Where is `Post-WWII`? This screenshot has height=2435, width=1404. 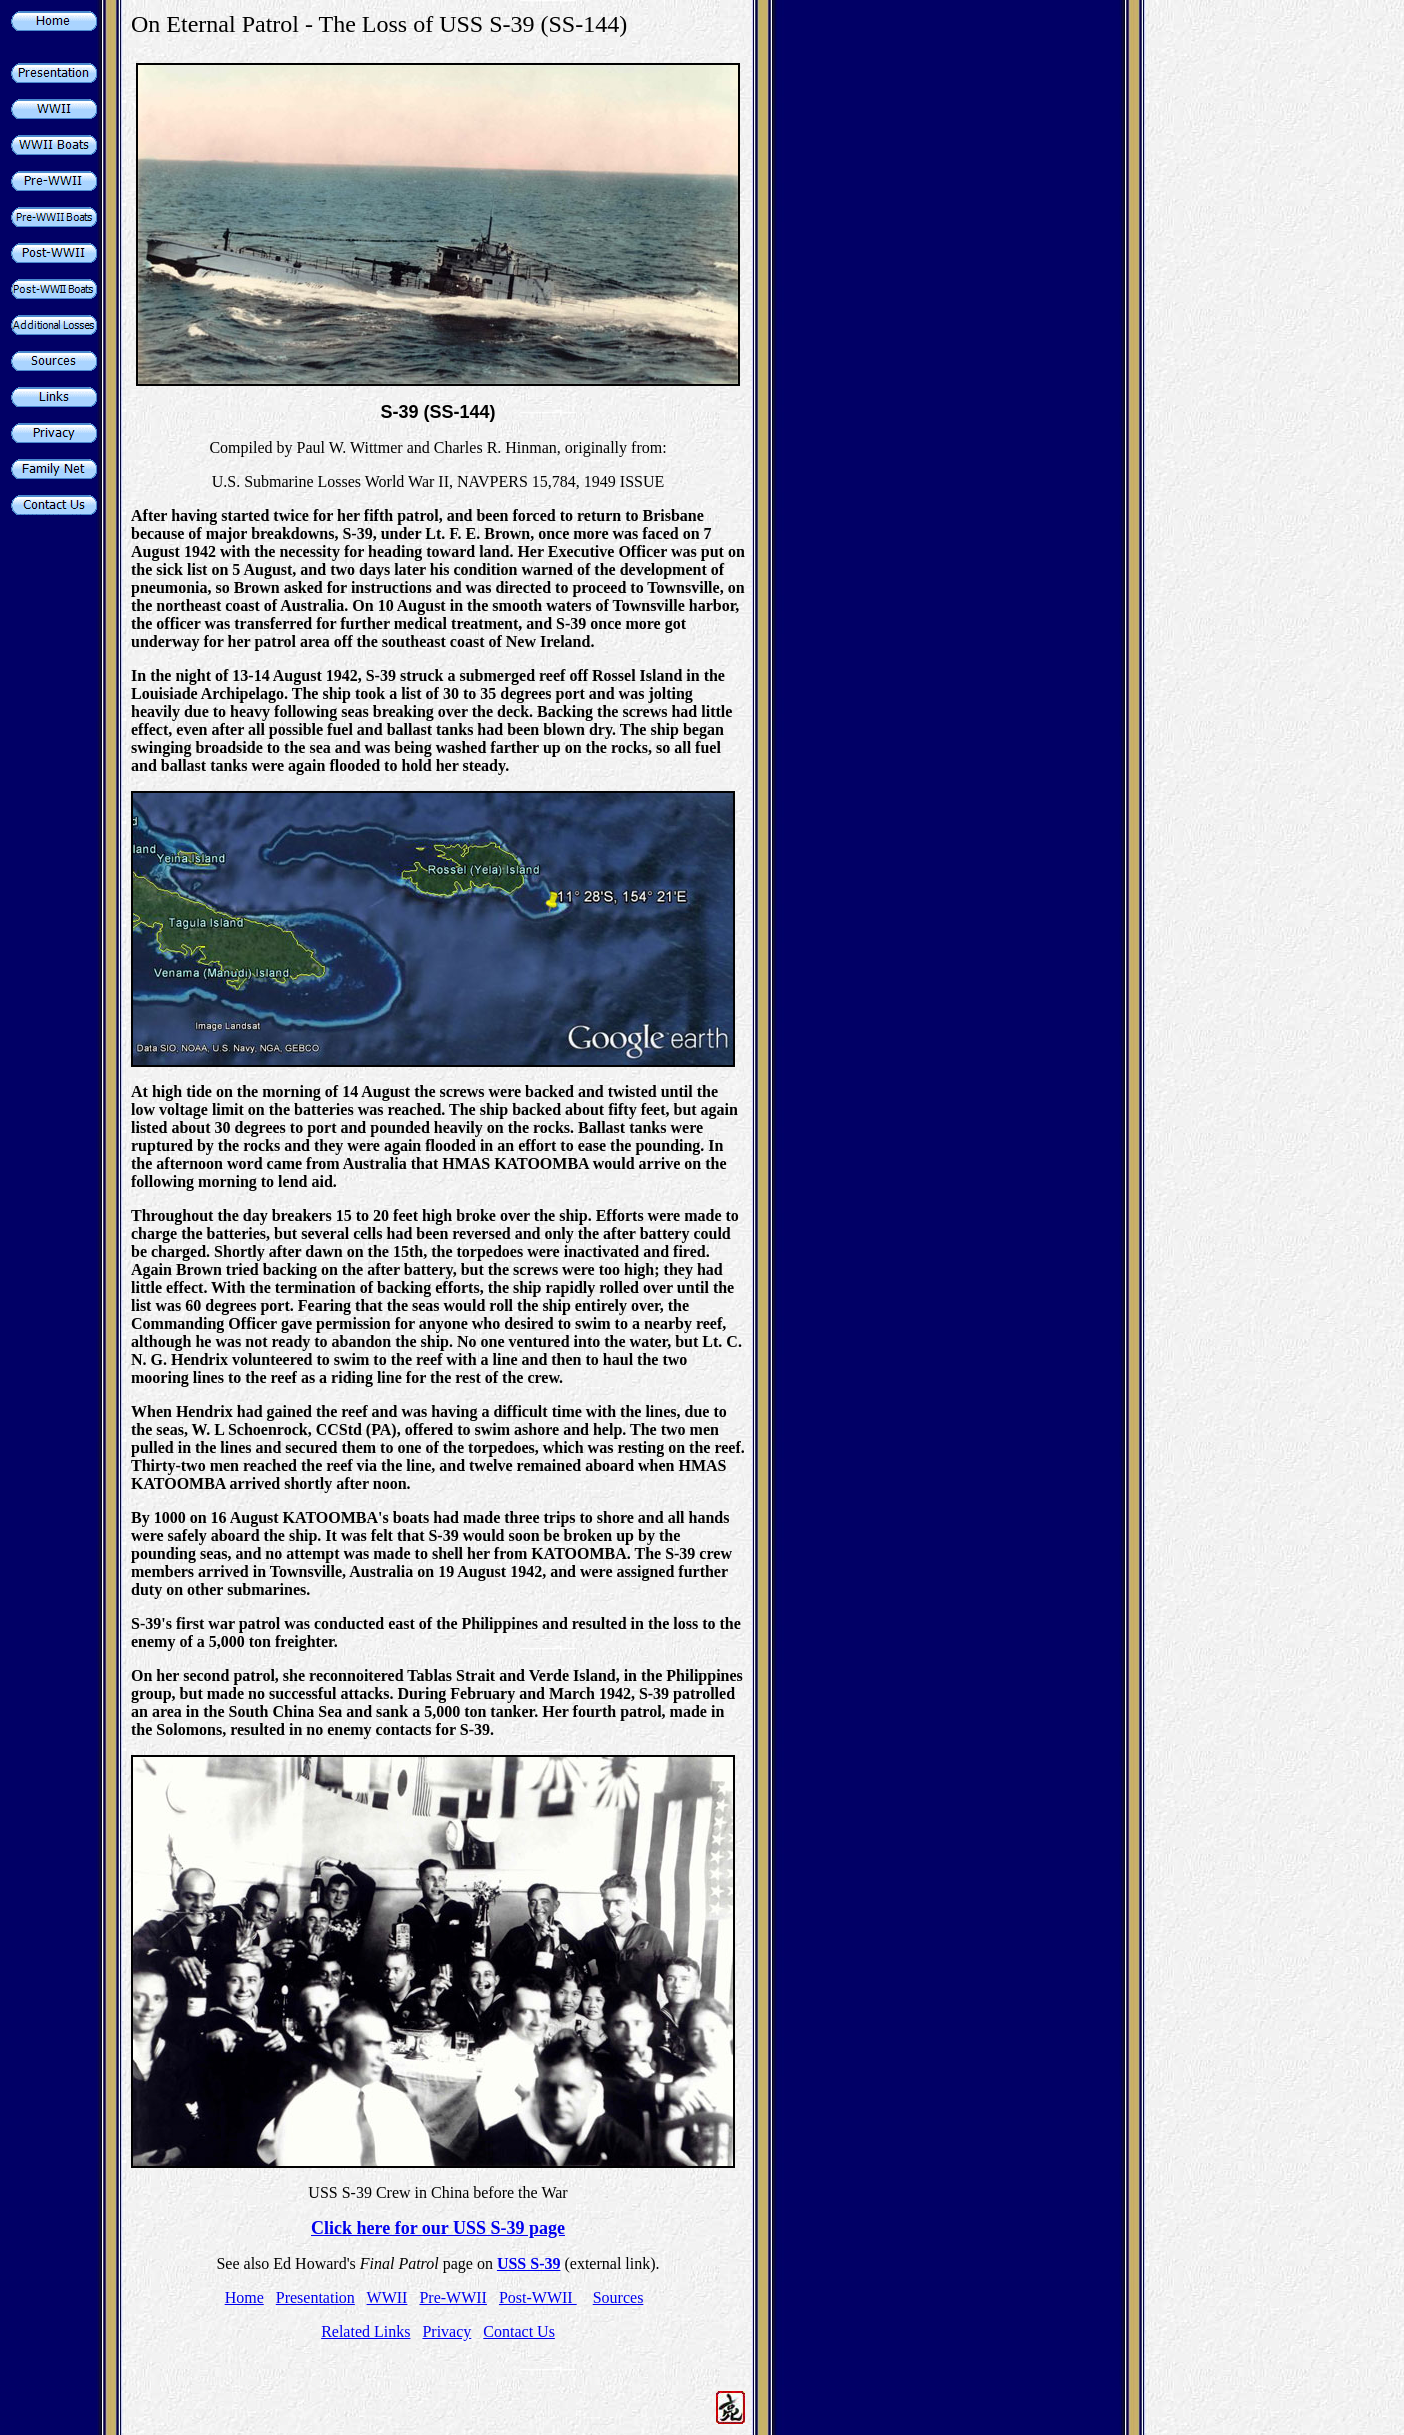 Post-WWII is located at coordinates (538, 2297).